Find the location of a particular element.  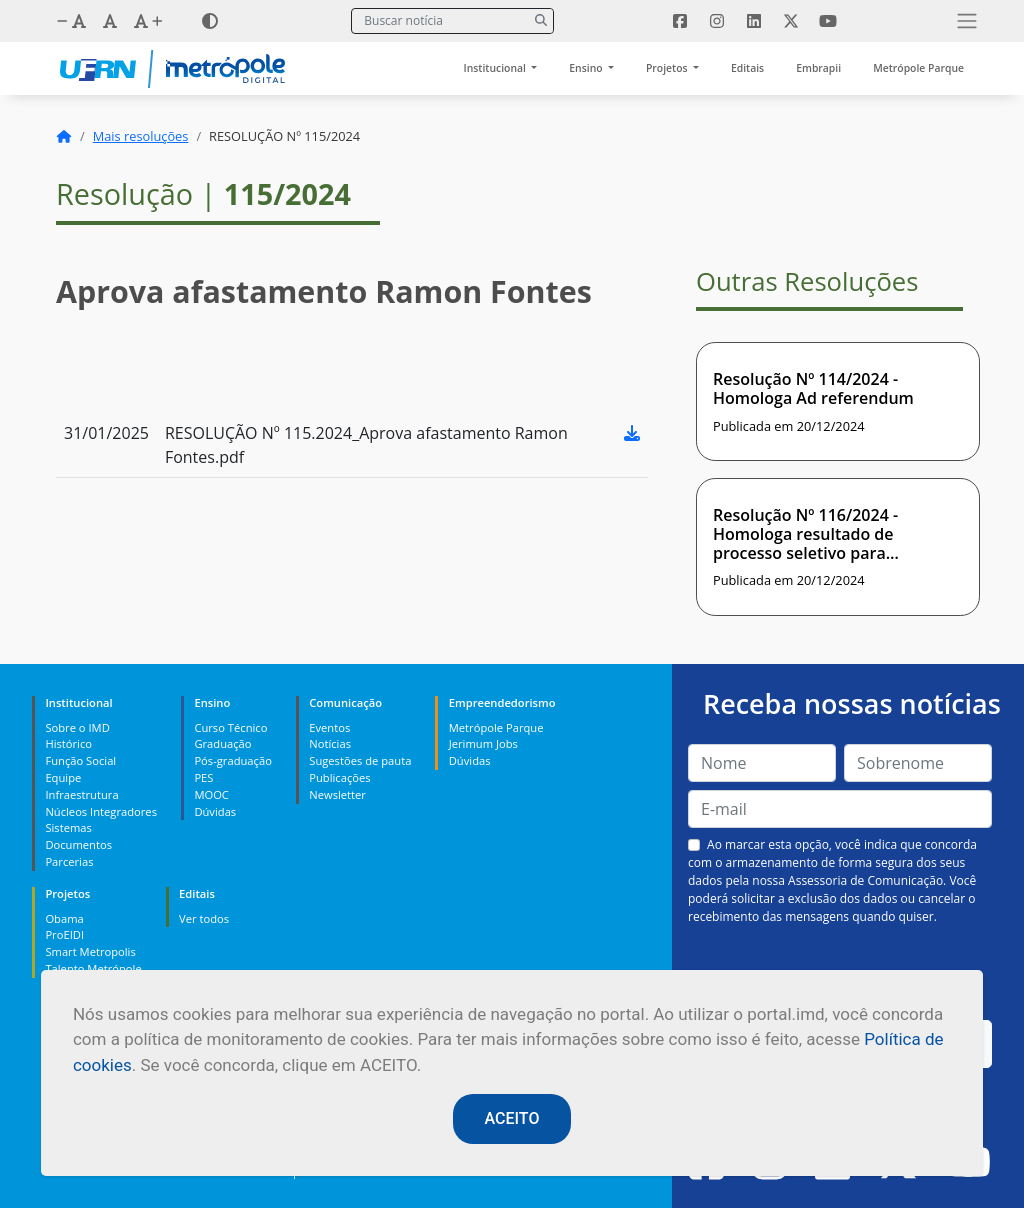

Eventos is located at coordinates (329, 727).